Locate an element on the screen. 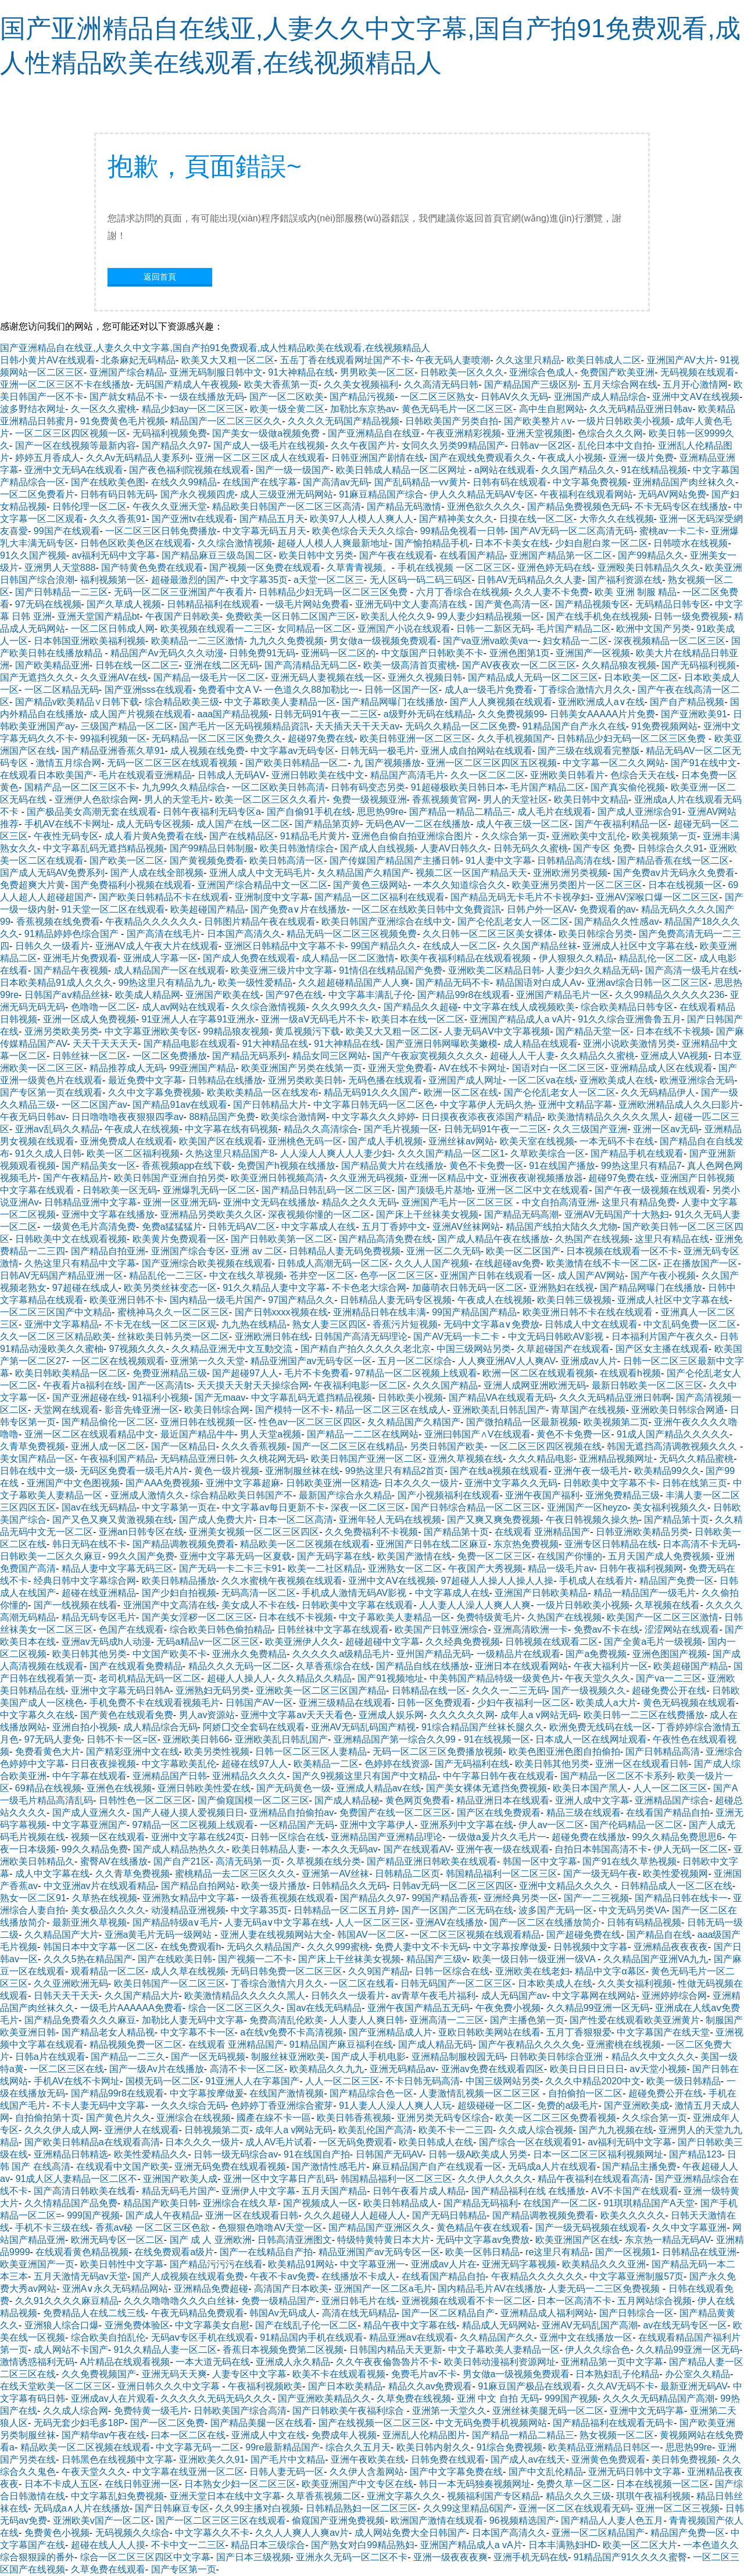  亚洲中文字幕超麻 is located at coordinates (243, 1483).